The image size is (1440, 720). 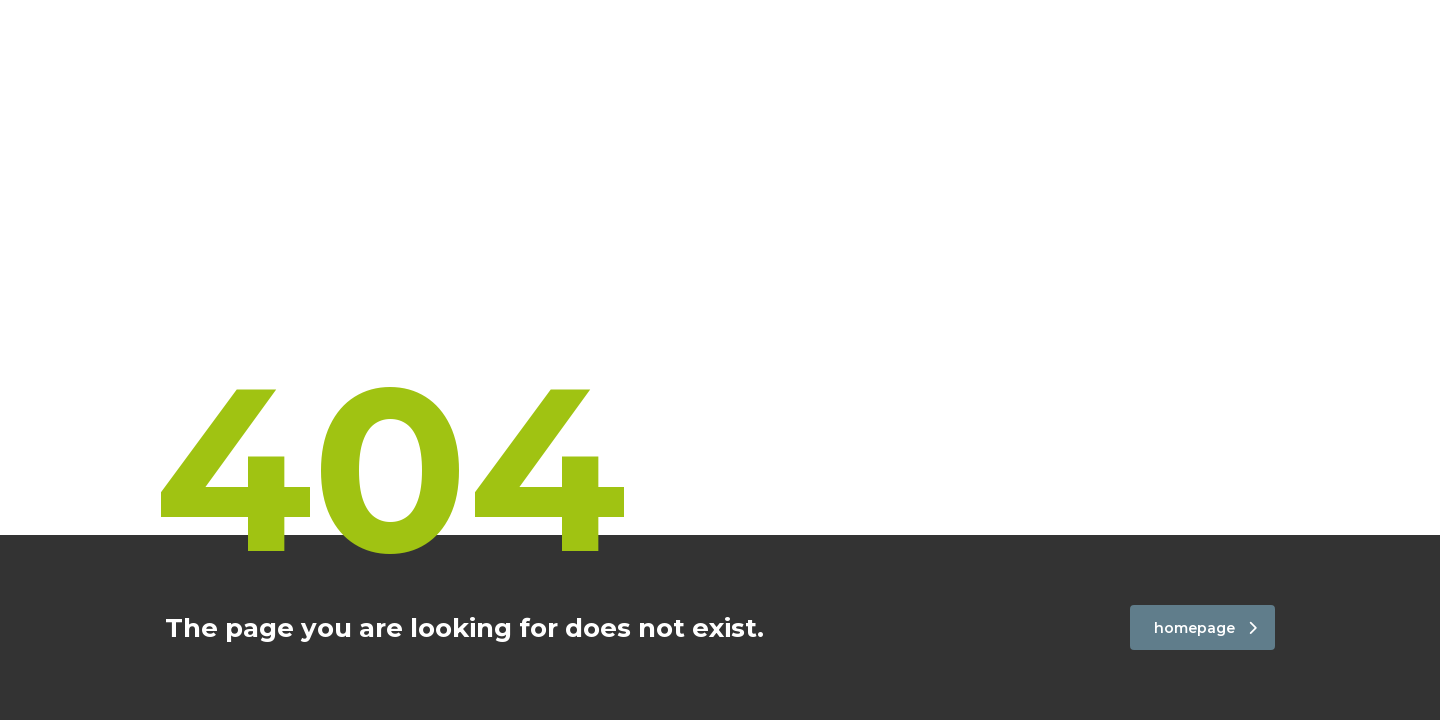 What do you see at coordinates (1205, 628) in the screenshot?
I see `homepage` at bounding box center [1205, 628].